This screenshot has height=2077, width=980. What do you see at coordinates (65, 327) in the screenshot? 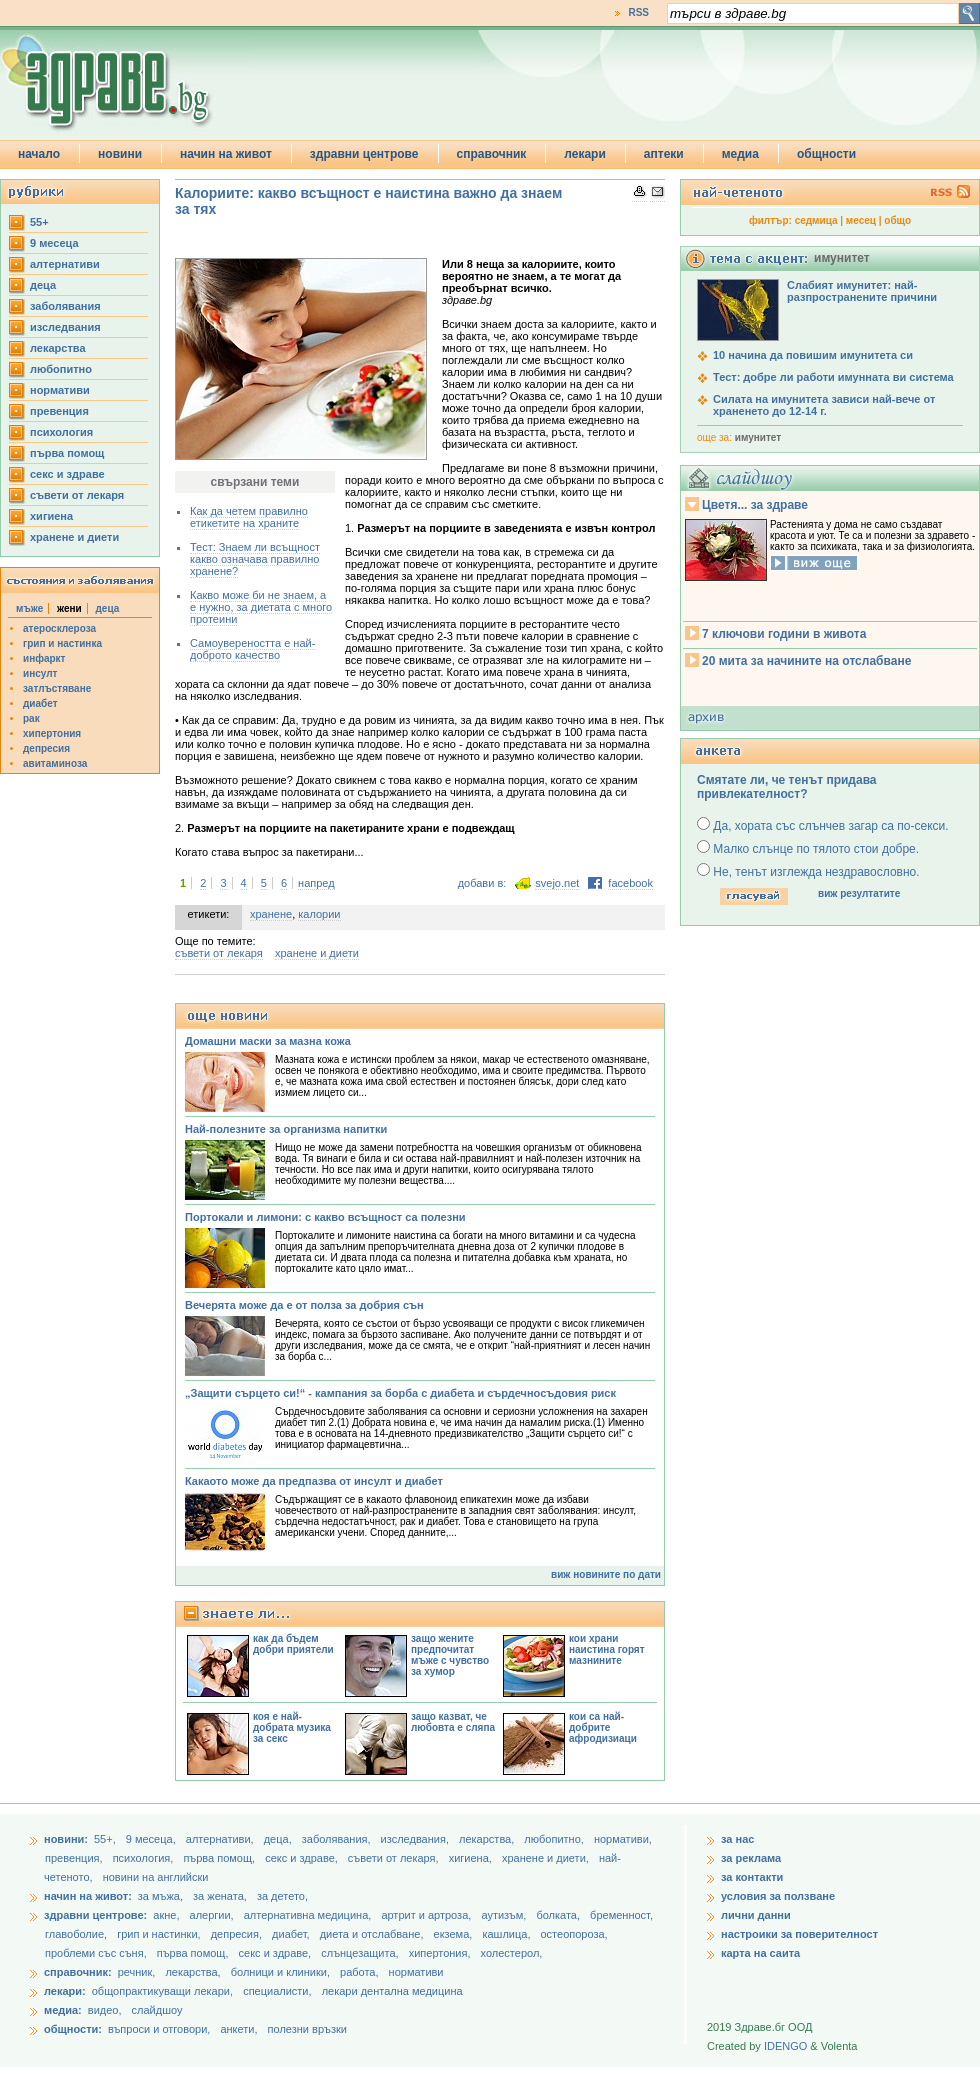
I see `изследвания` at bounding box center [65, 327].